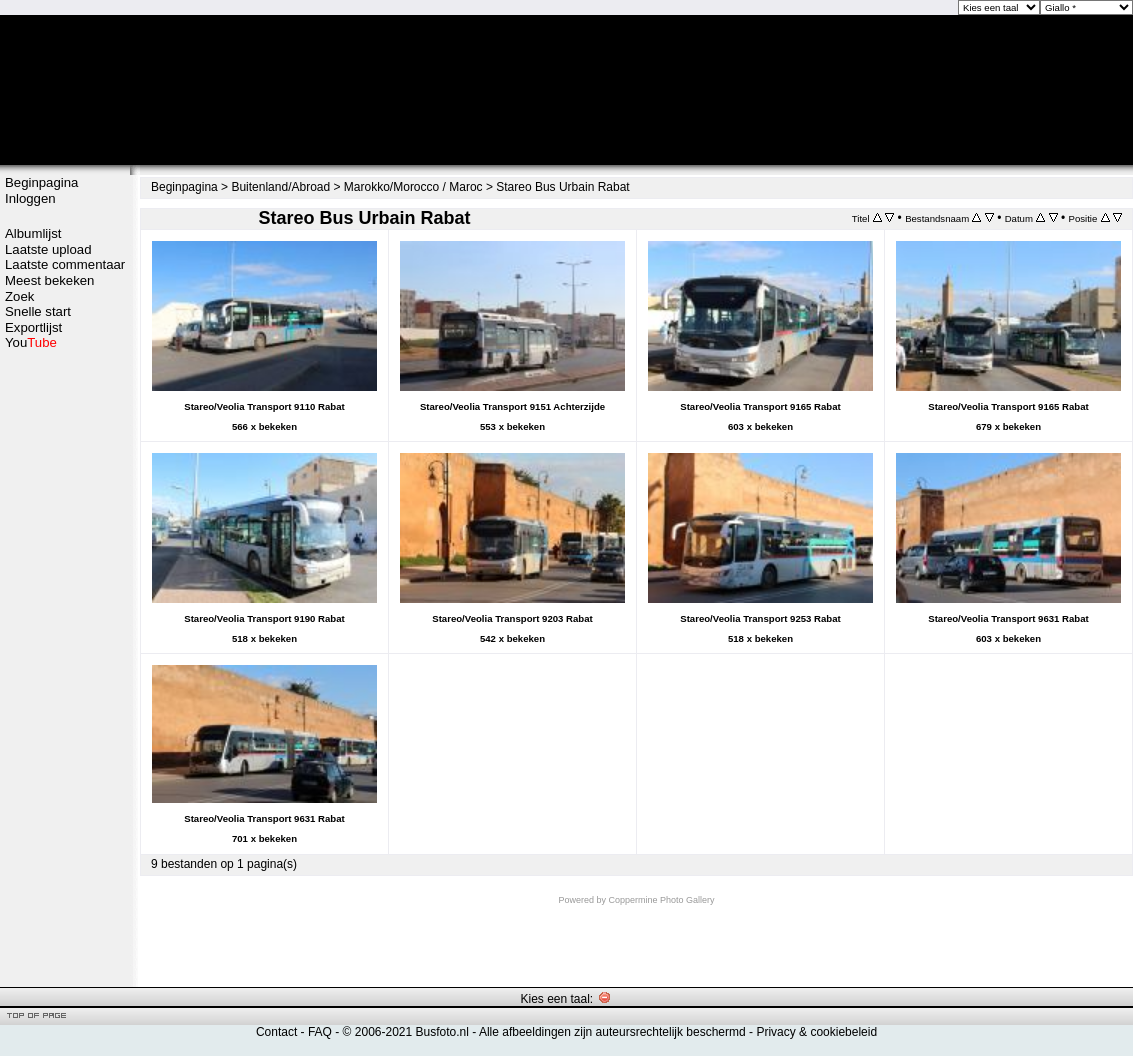 The width and height of the screenshot is (1133, 1056). Describe the element at coordinates (33, 233) in the screenshot. I see `Albumlijst` at that location.